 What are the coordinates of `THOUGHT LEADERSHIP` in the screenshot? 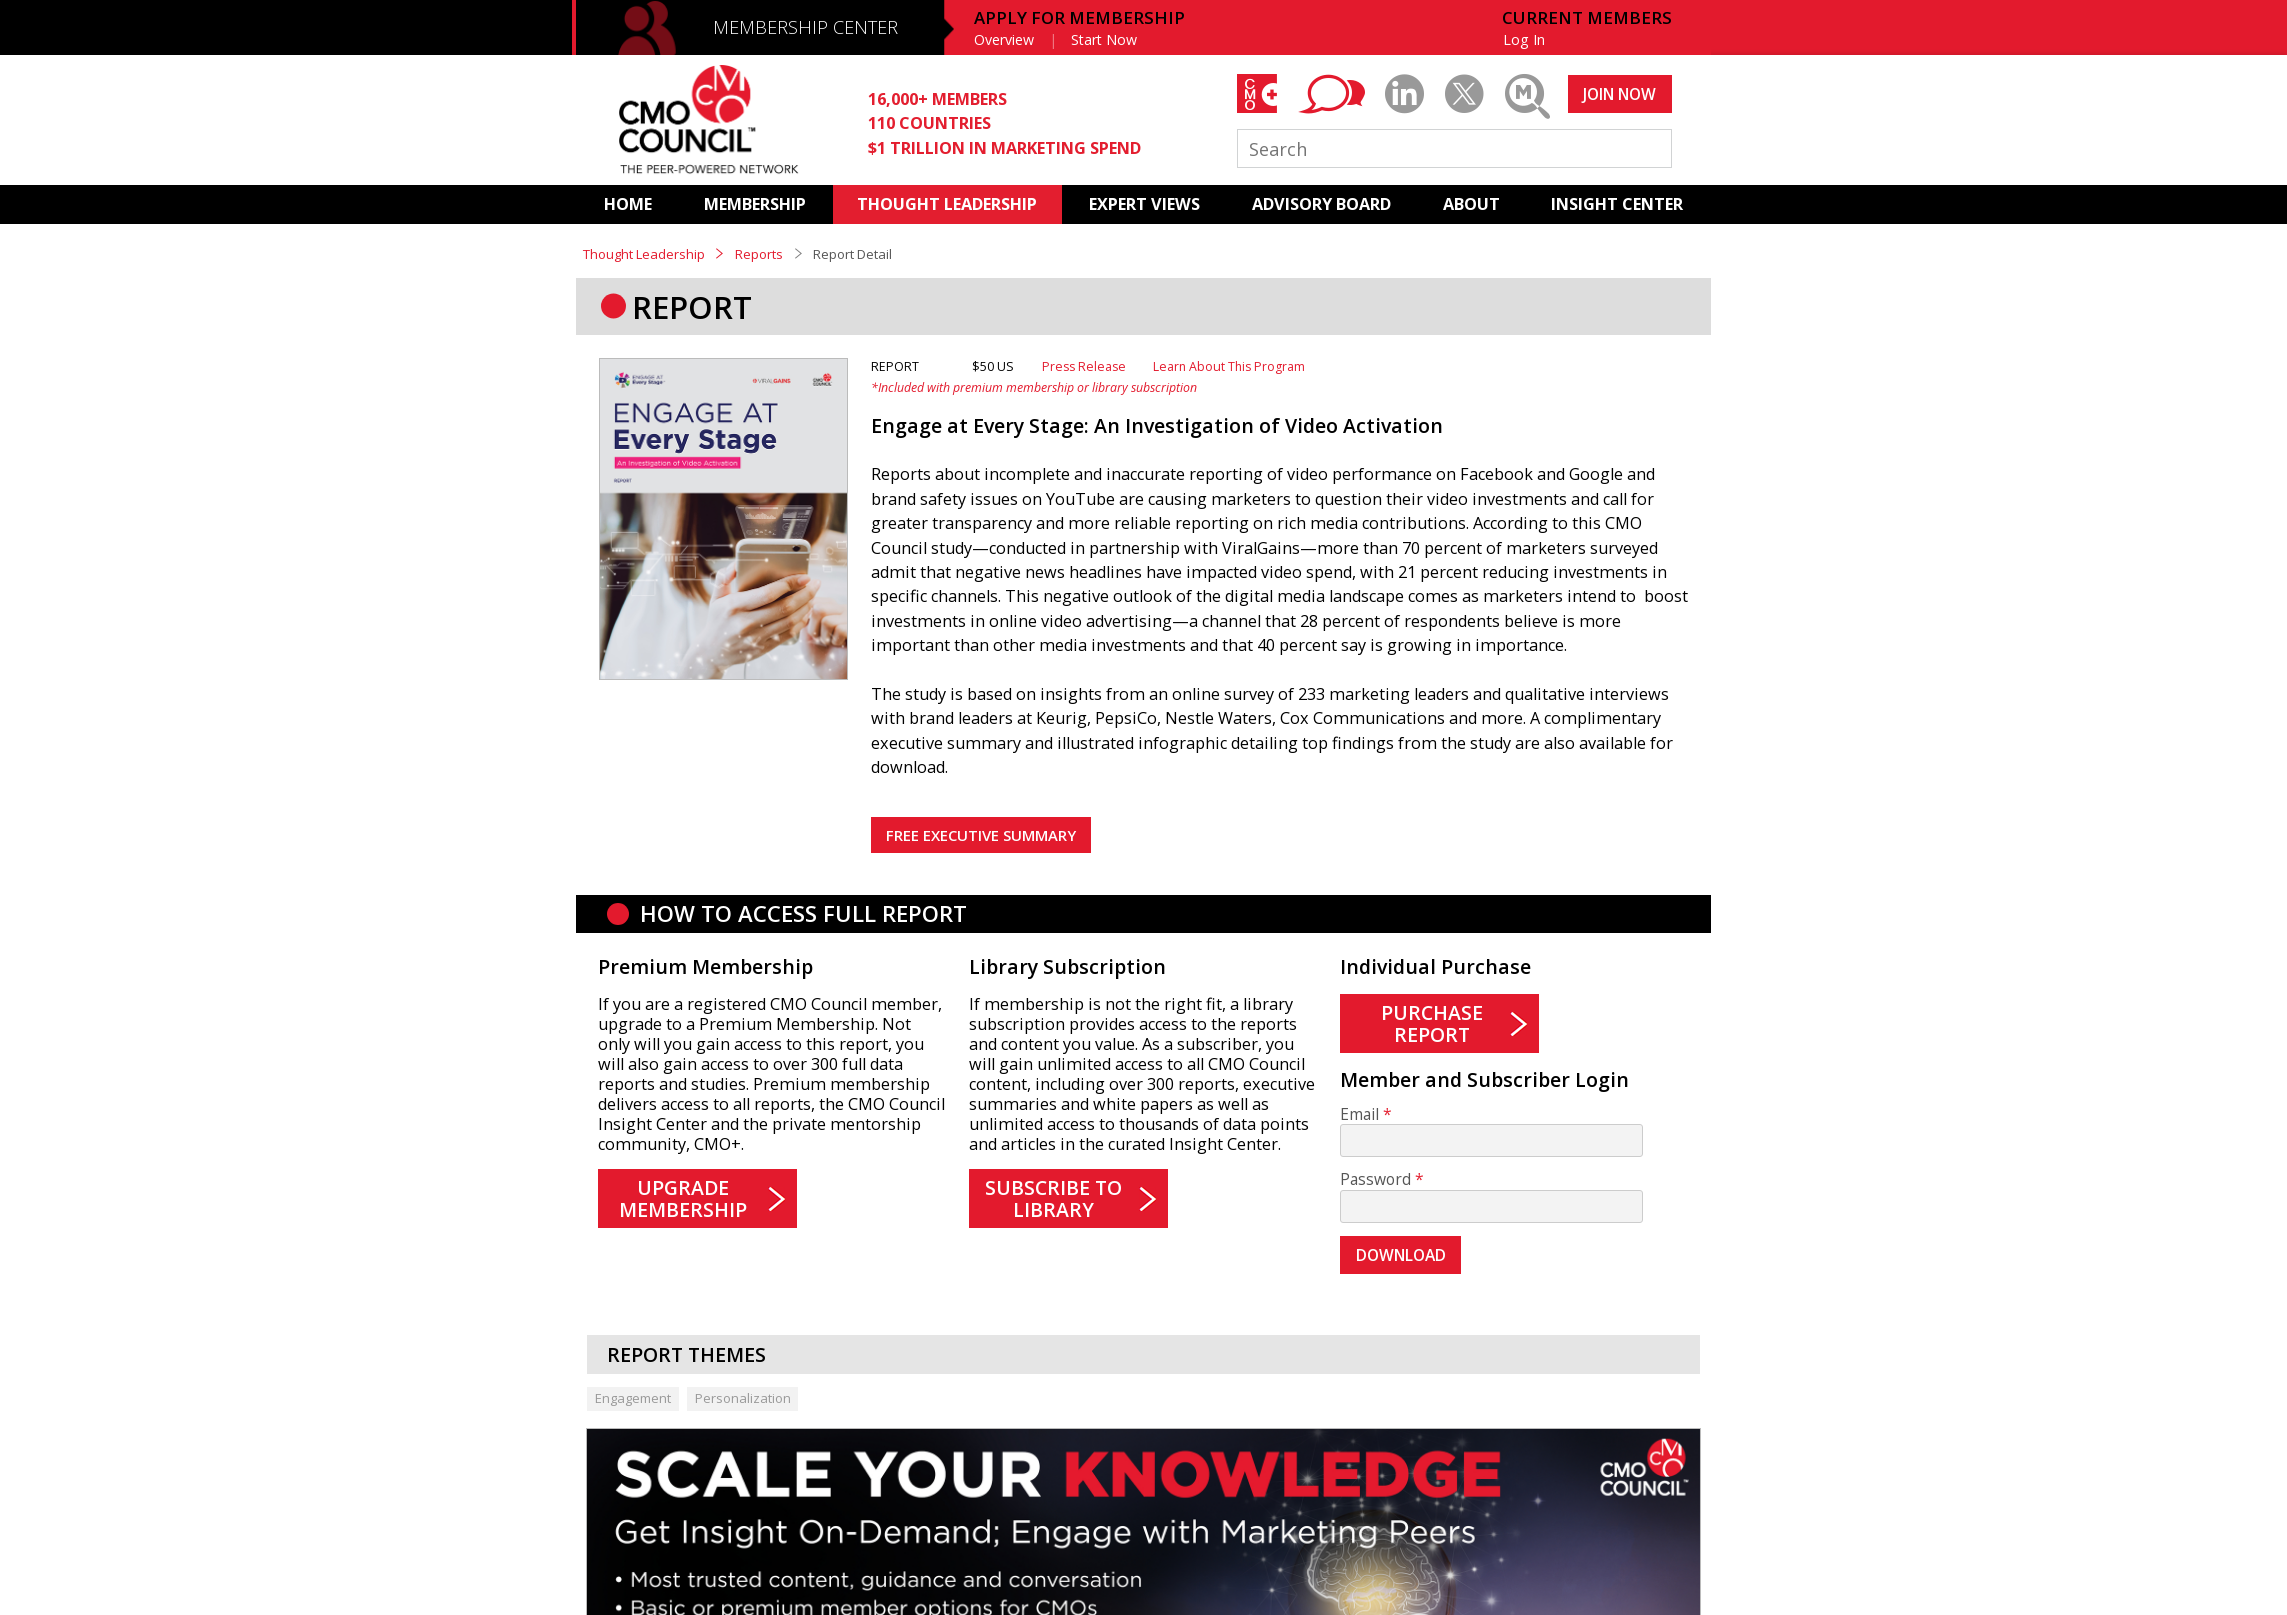 It's located at (947, 204).